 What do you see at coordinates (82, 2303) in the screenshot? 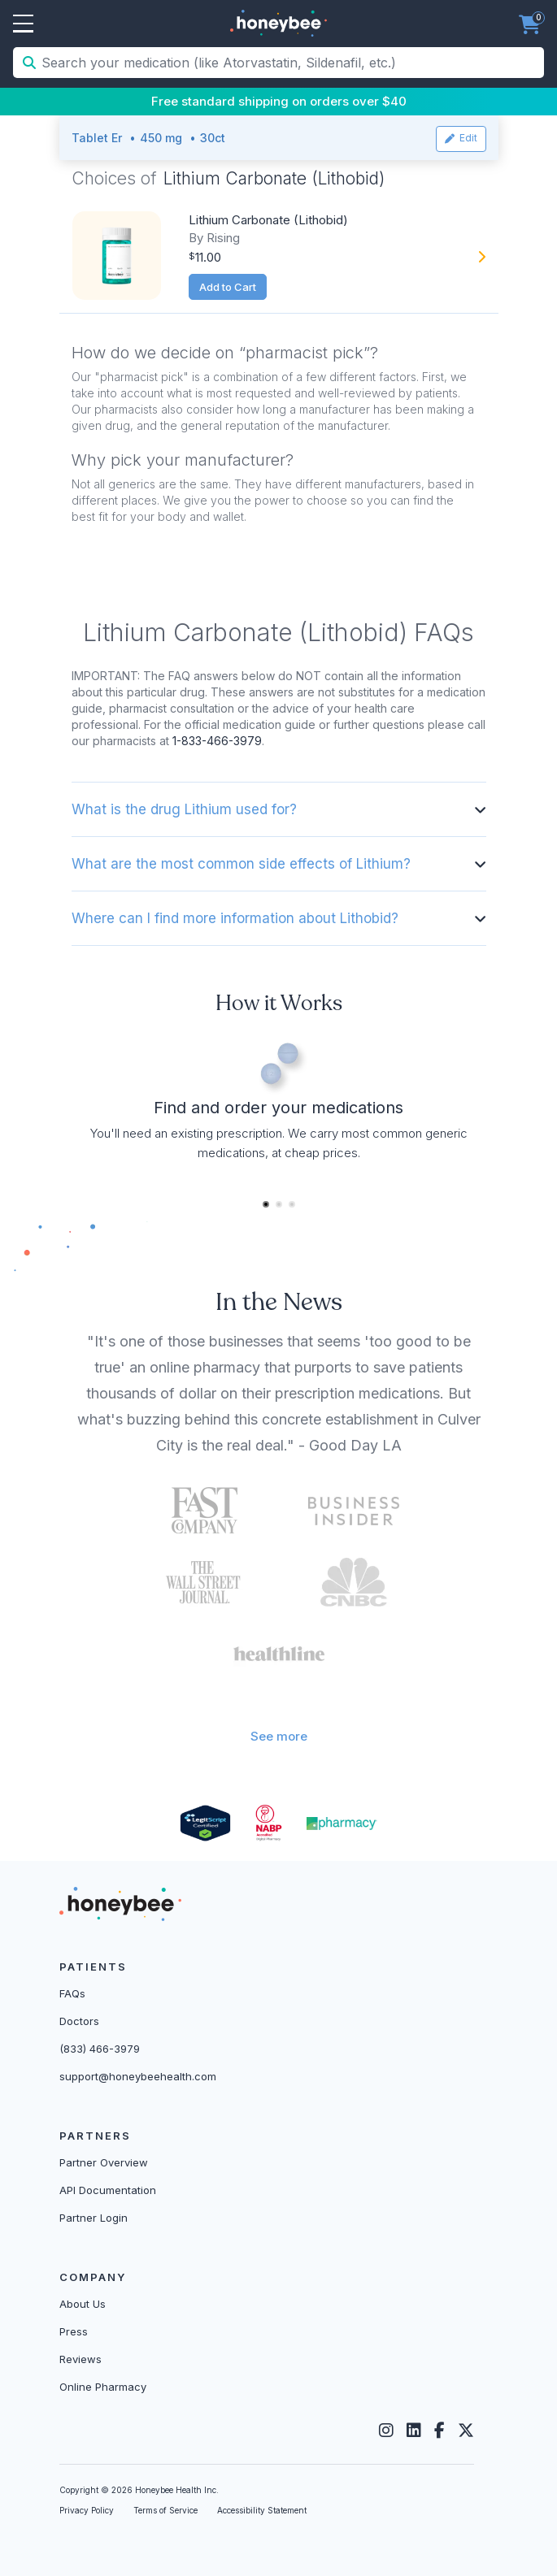
I see `About Us` at bounding box center [82, 2303].